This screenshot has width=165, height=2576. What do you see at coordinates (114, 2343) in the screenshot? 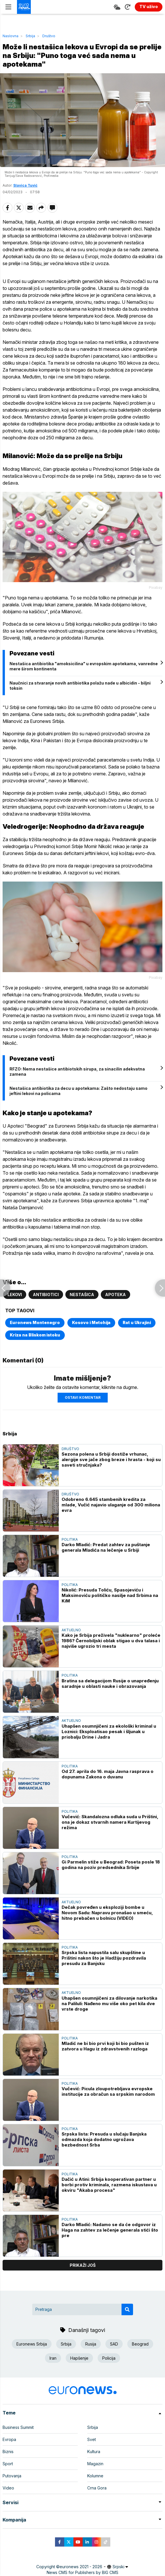
I see `SAD` at bounding box center [114, 2343].